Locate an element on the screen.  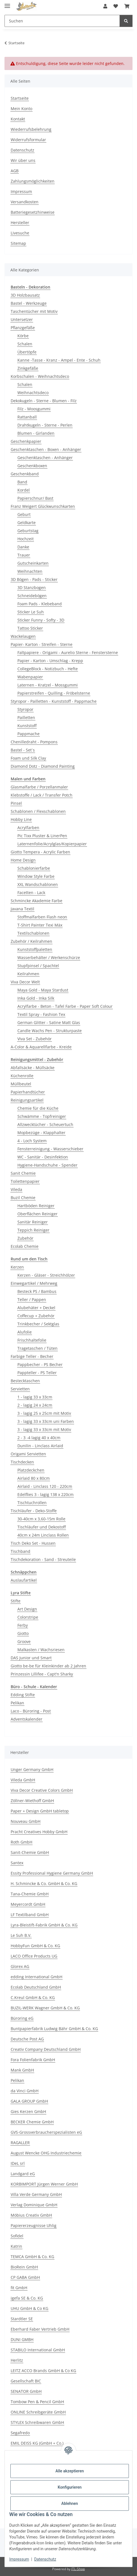
Keilrahmen is located at coordinates (28, 973).